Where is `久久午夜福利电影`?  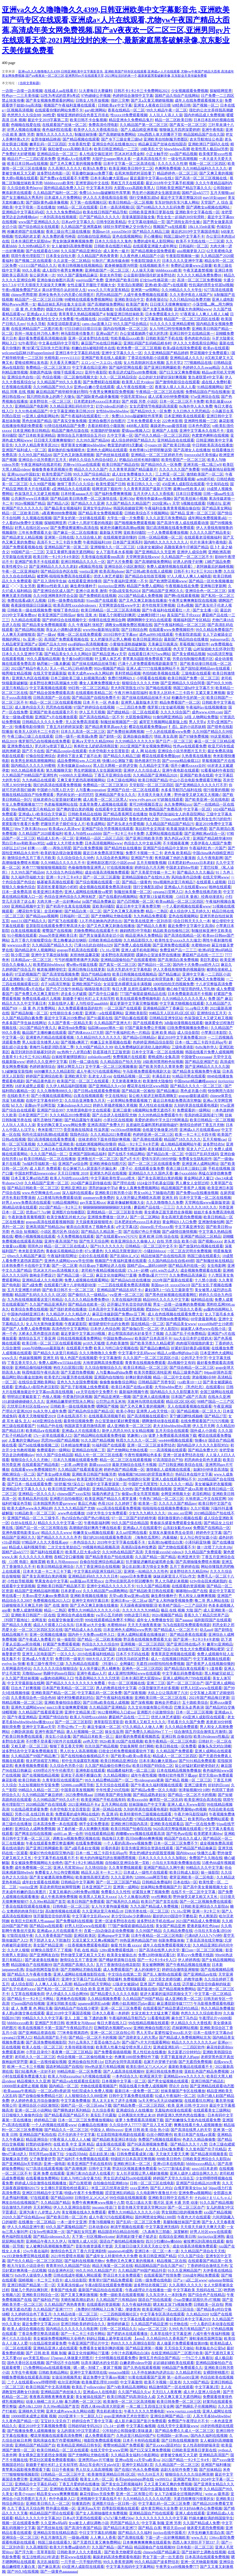 久久午夜福利电影 is located at coordinates (136, 2304).